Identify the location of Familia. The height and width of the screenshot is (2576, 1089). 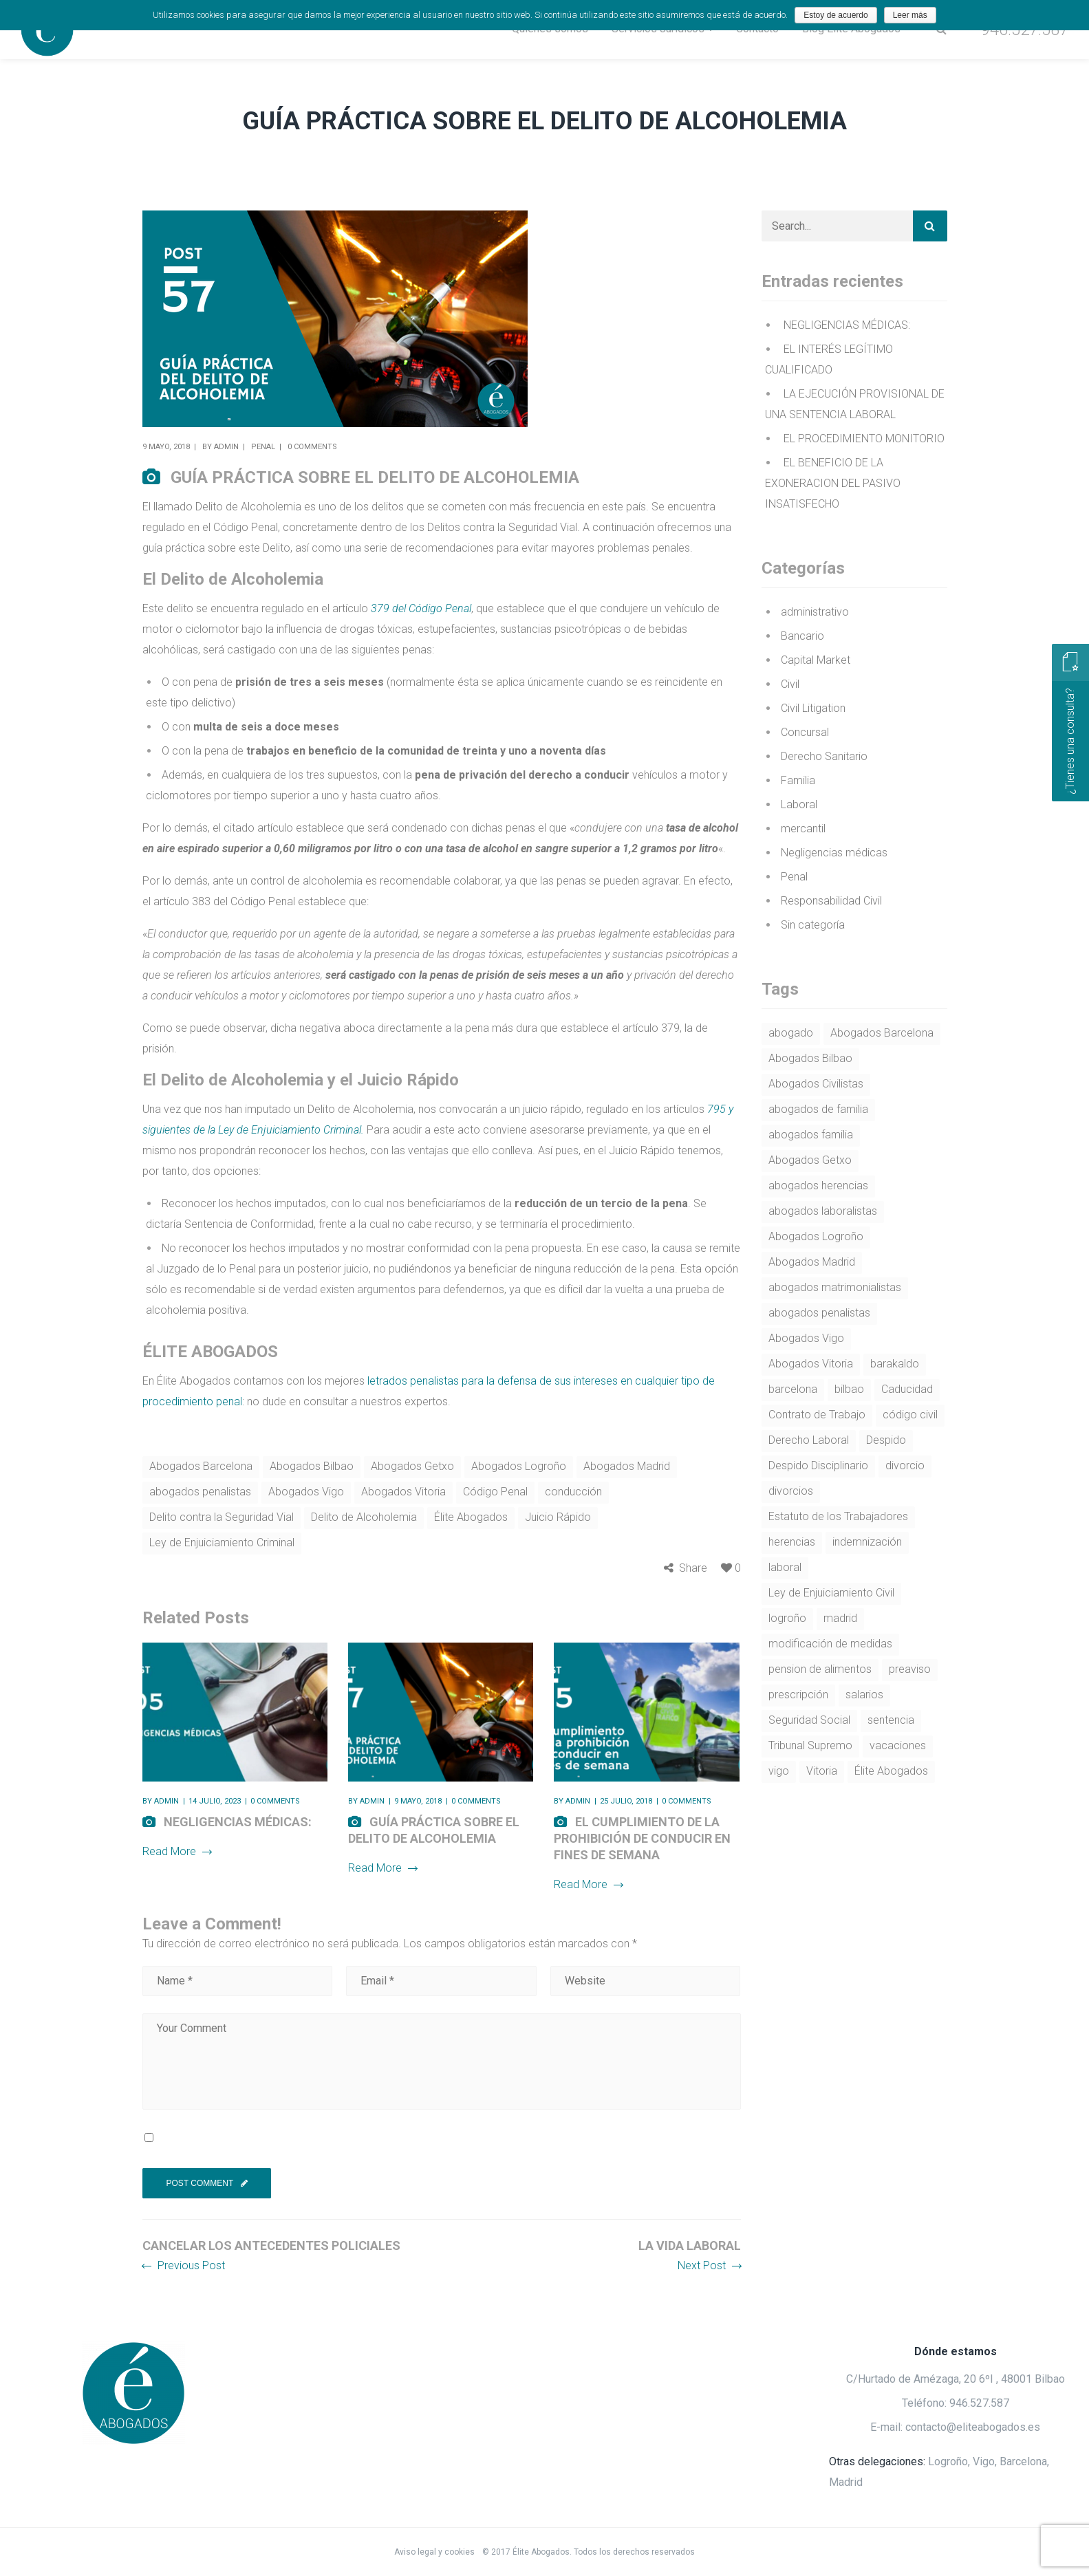
(798, 780).